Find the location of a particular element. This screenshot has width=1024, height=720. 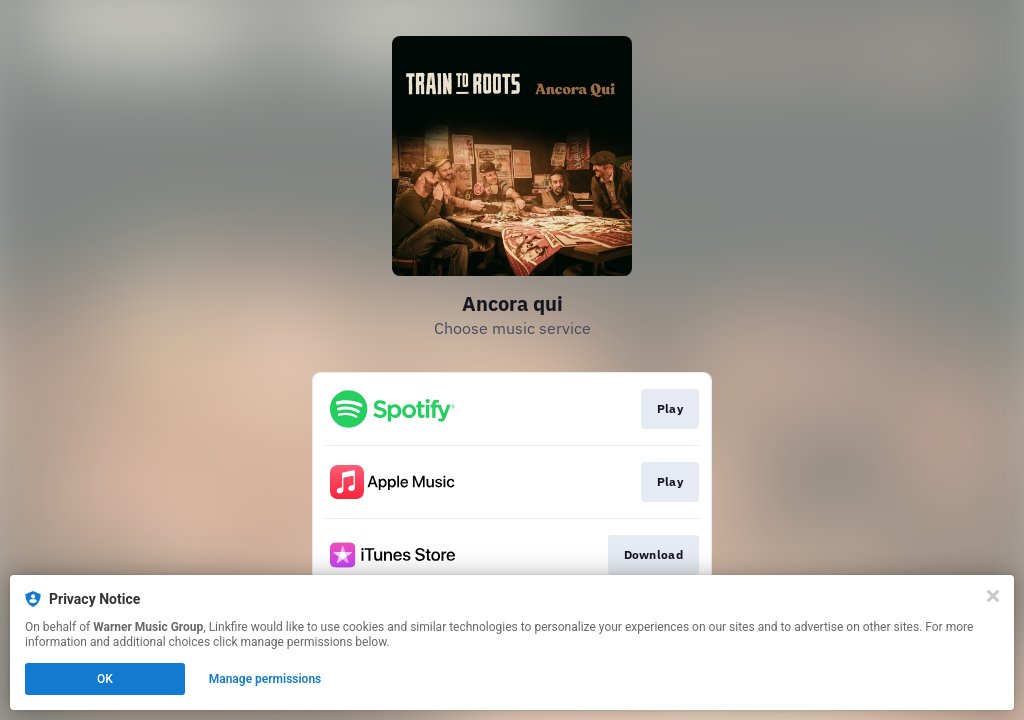

OK is located at coordinates (105, 679).